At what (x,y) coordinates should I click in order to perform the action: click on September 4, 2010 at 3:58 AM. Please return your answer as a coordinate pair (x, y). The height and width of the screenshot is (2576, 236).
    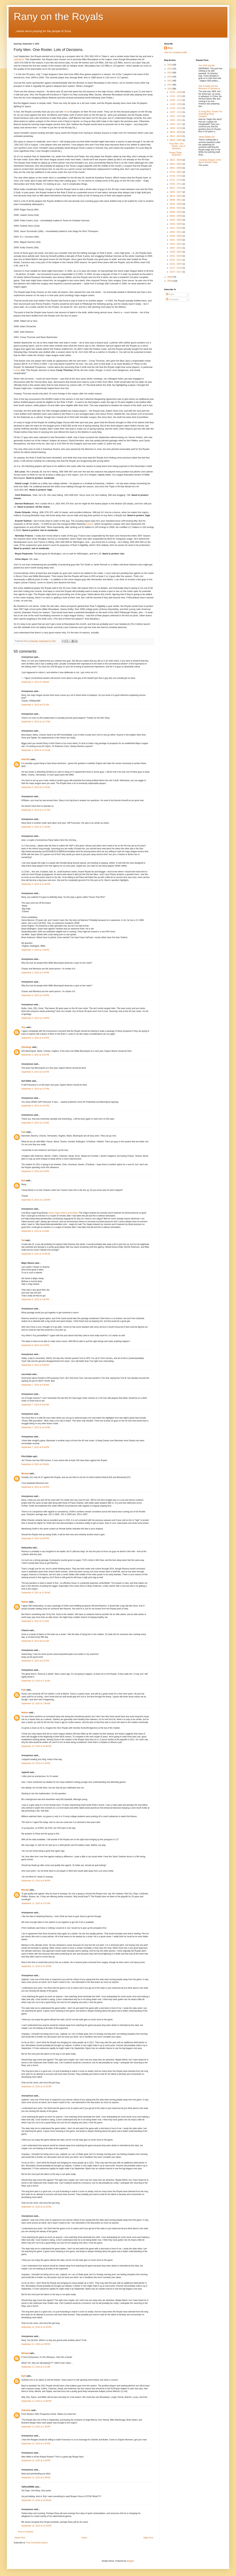
    Looking at the image, I should click on (35, 682).